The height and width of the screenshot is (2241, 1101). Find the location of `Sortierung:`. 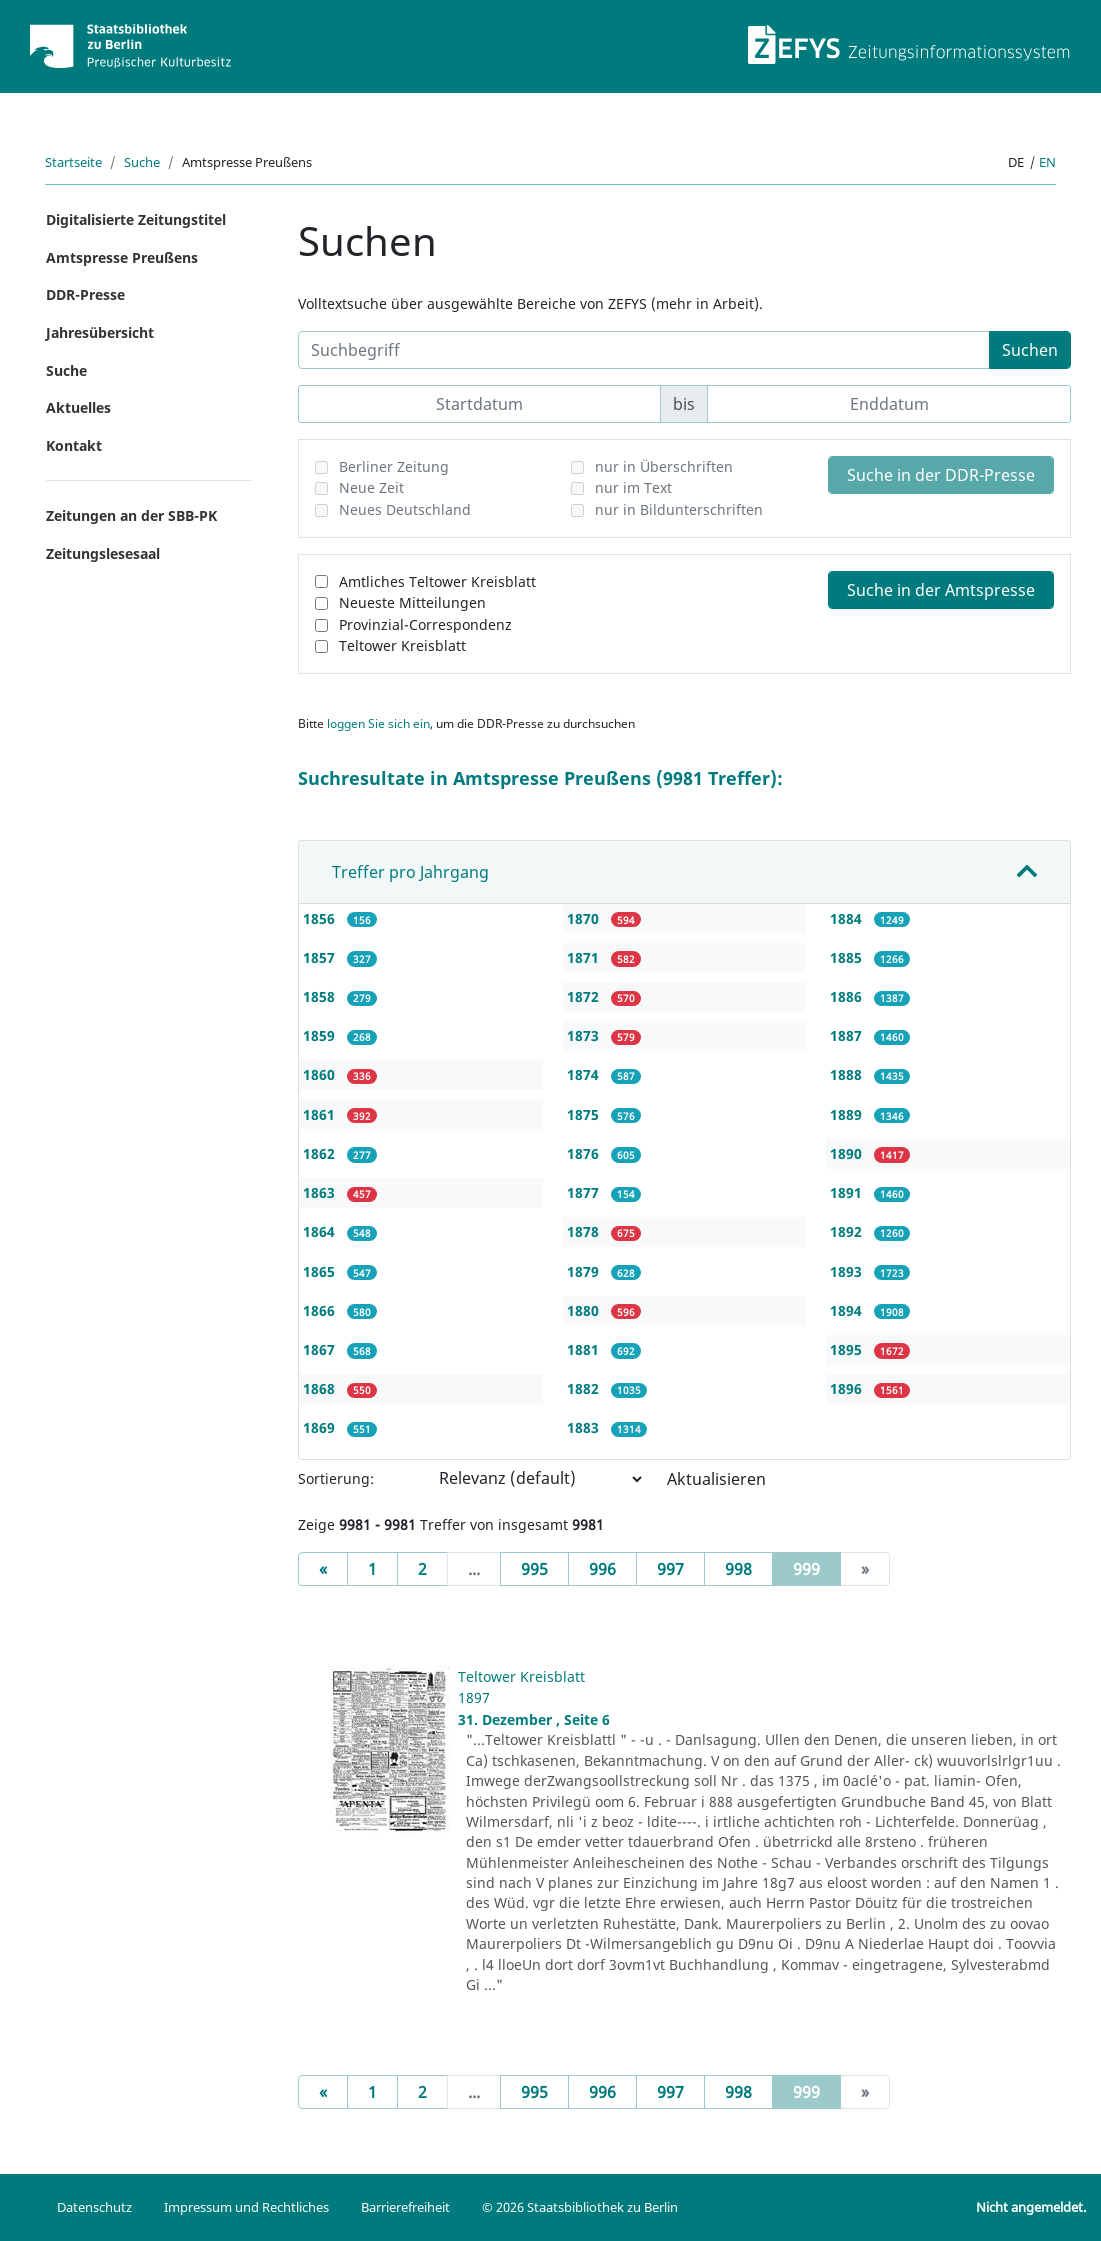

Sortierung: is located at coordinates (336, 1478).